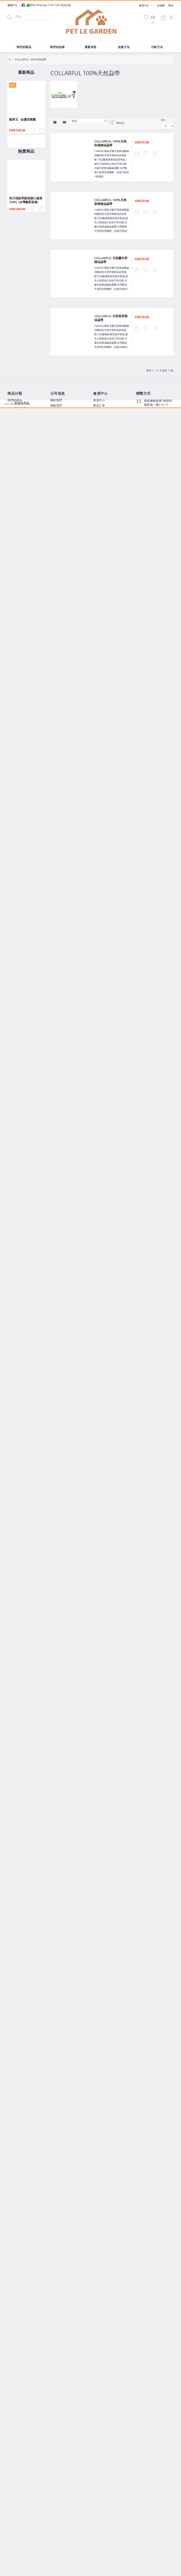 The image size is (181, 2576). I want to click on 寵草王 - 金盞花噴霧, so click(22, 119).